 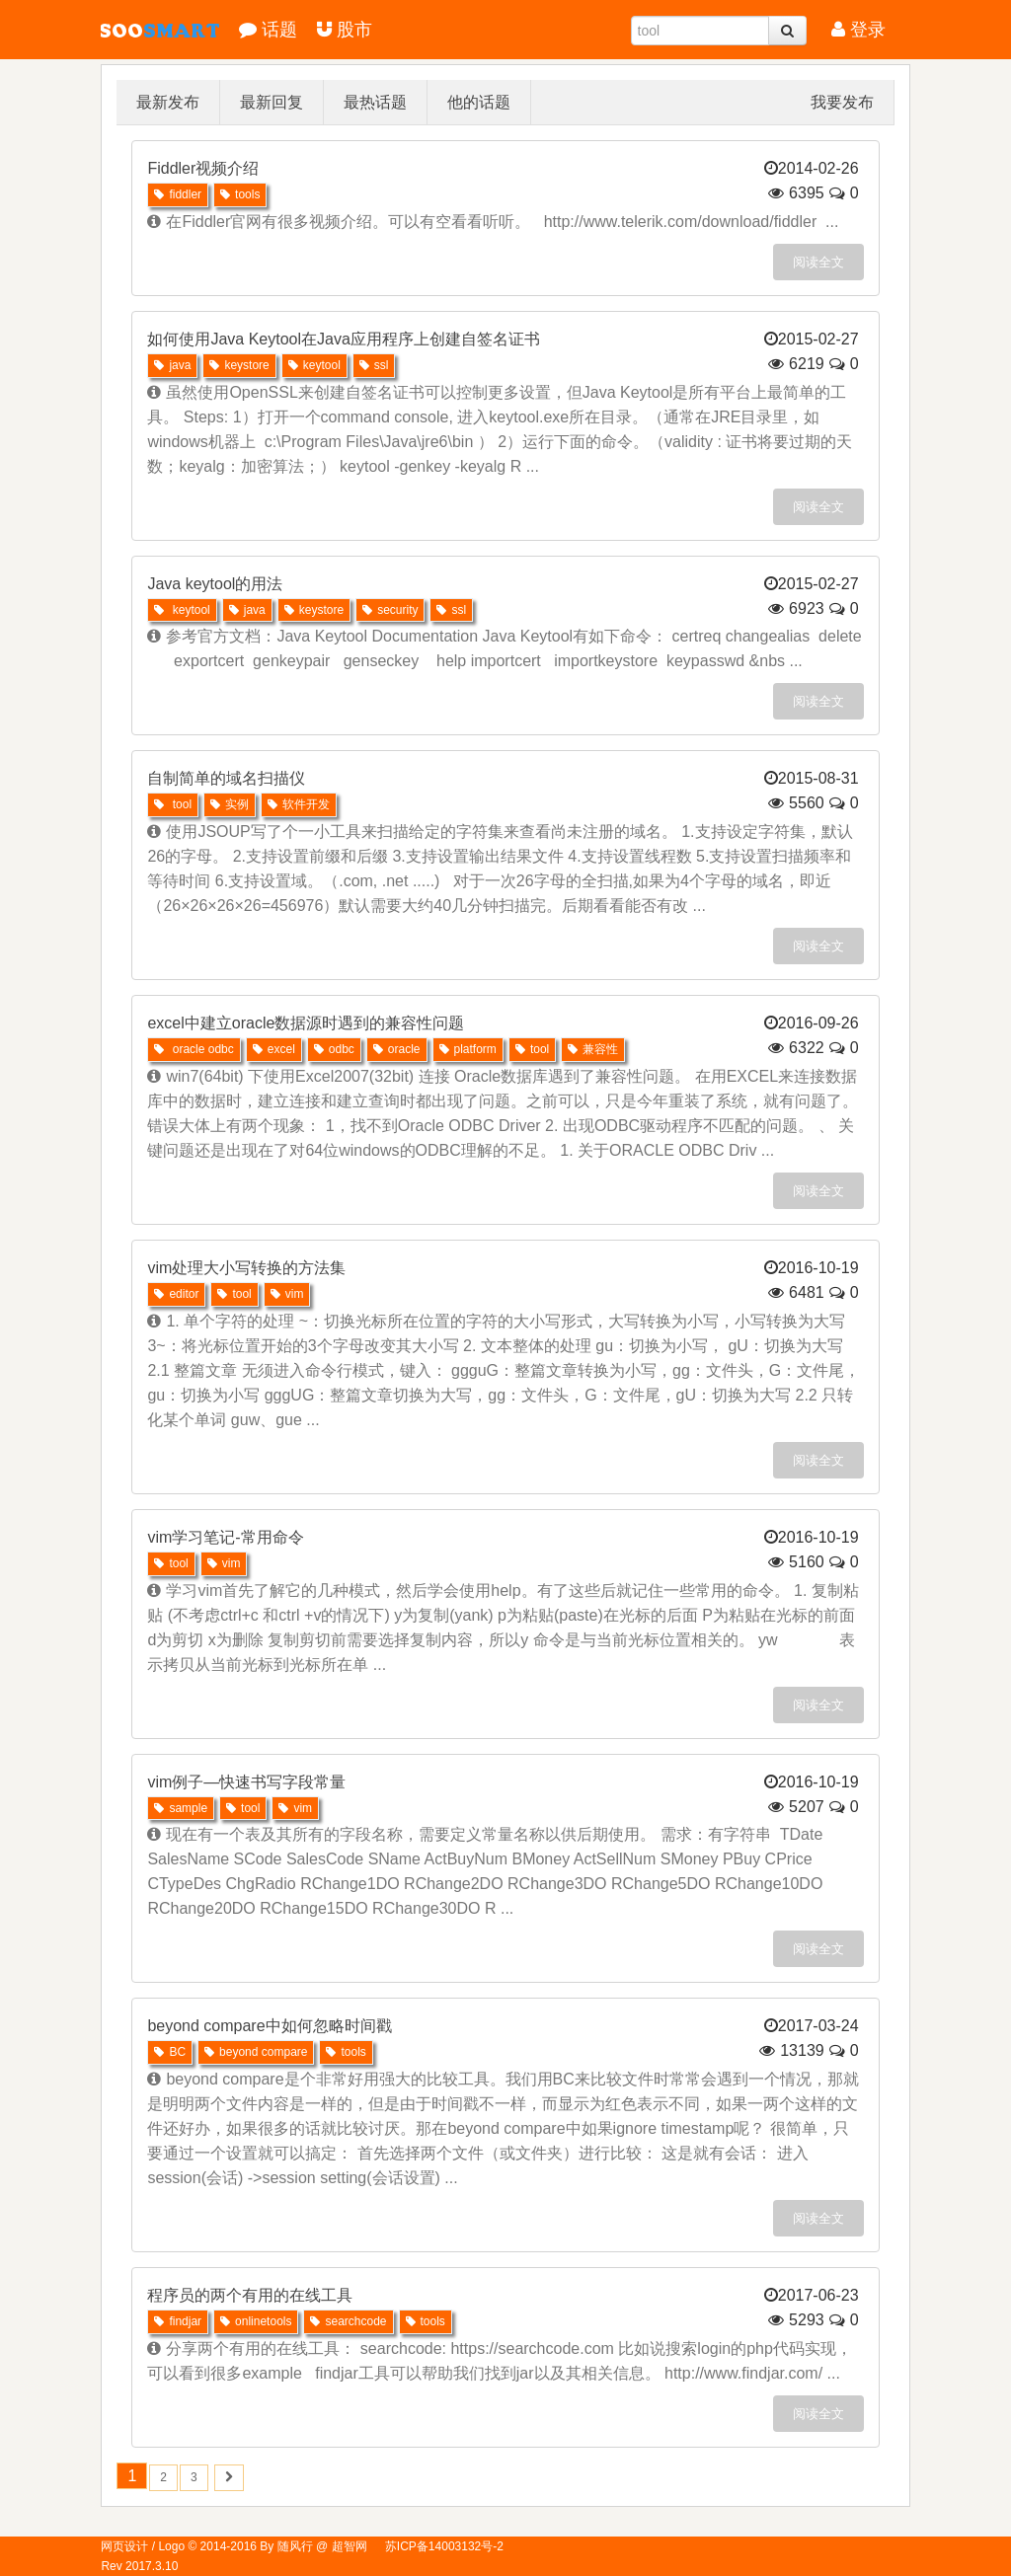 What do you see at coordinates (274, 1049) in the screenshot?
I see `excel` at bounding box center [274, 1049].